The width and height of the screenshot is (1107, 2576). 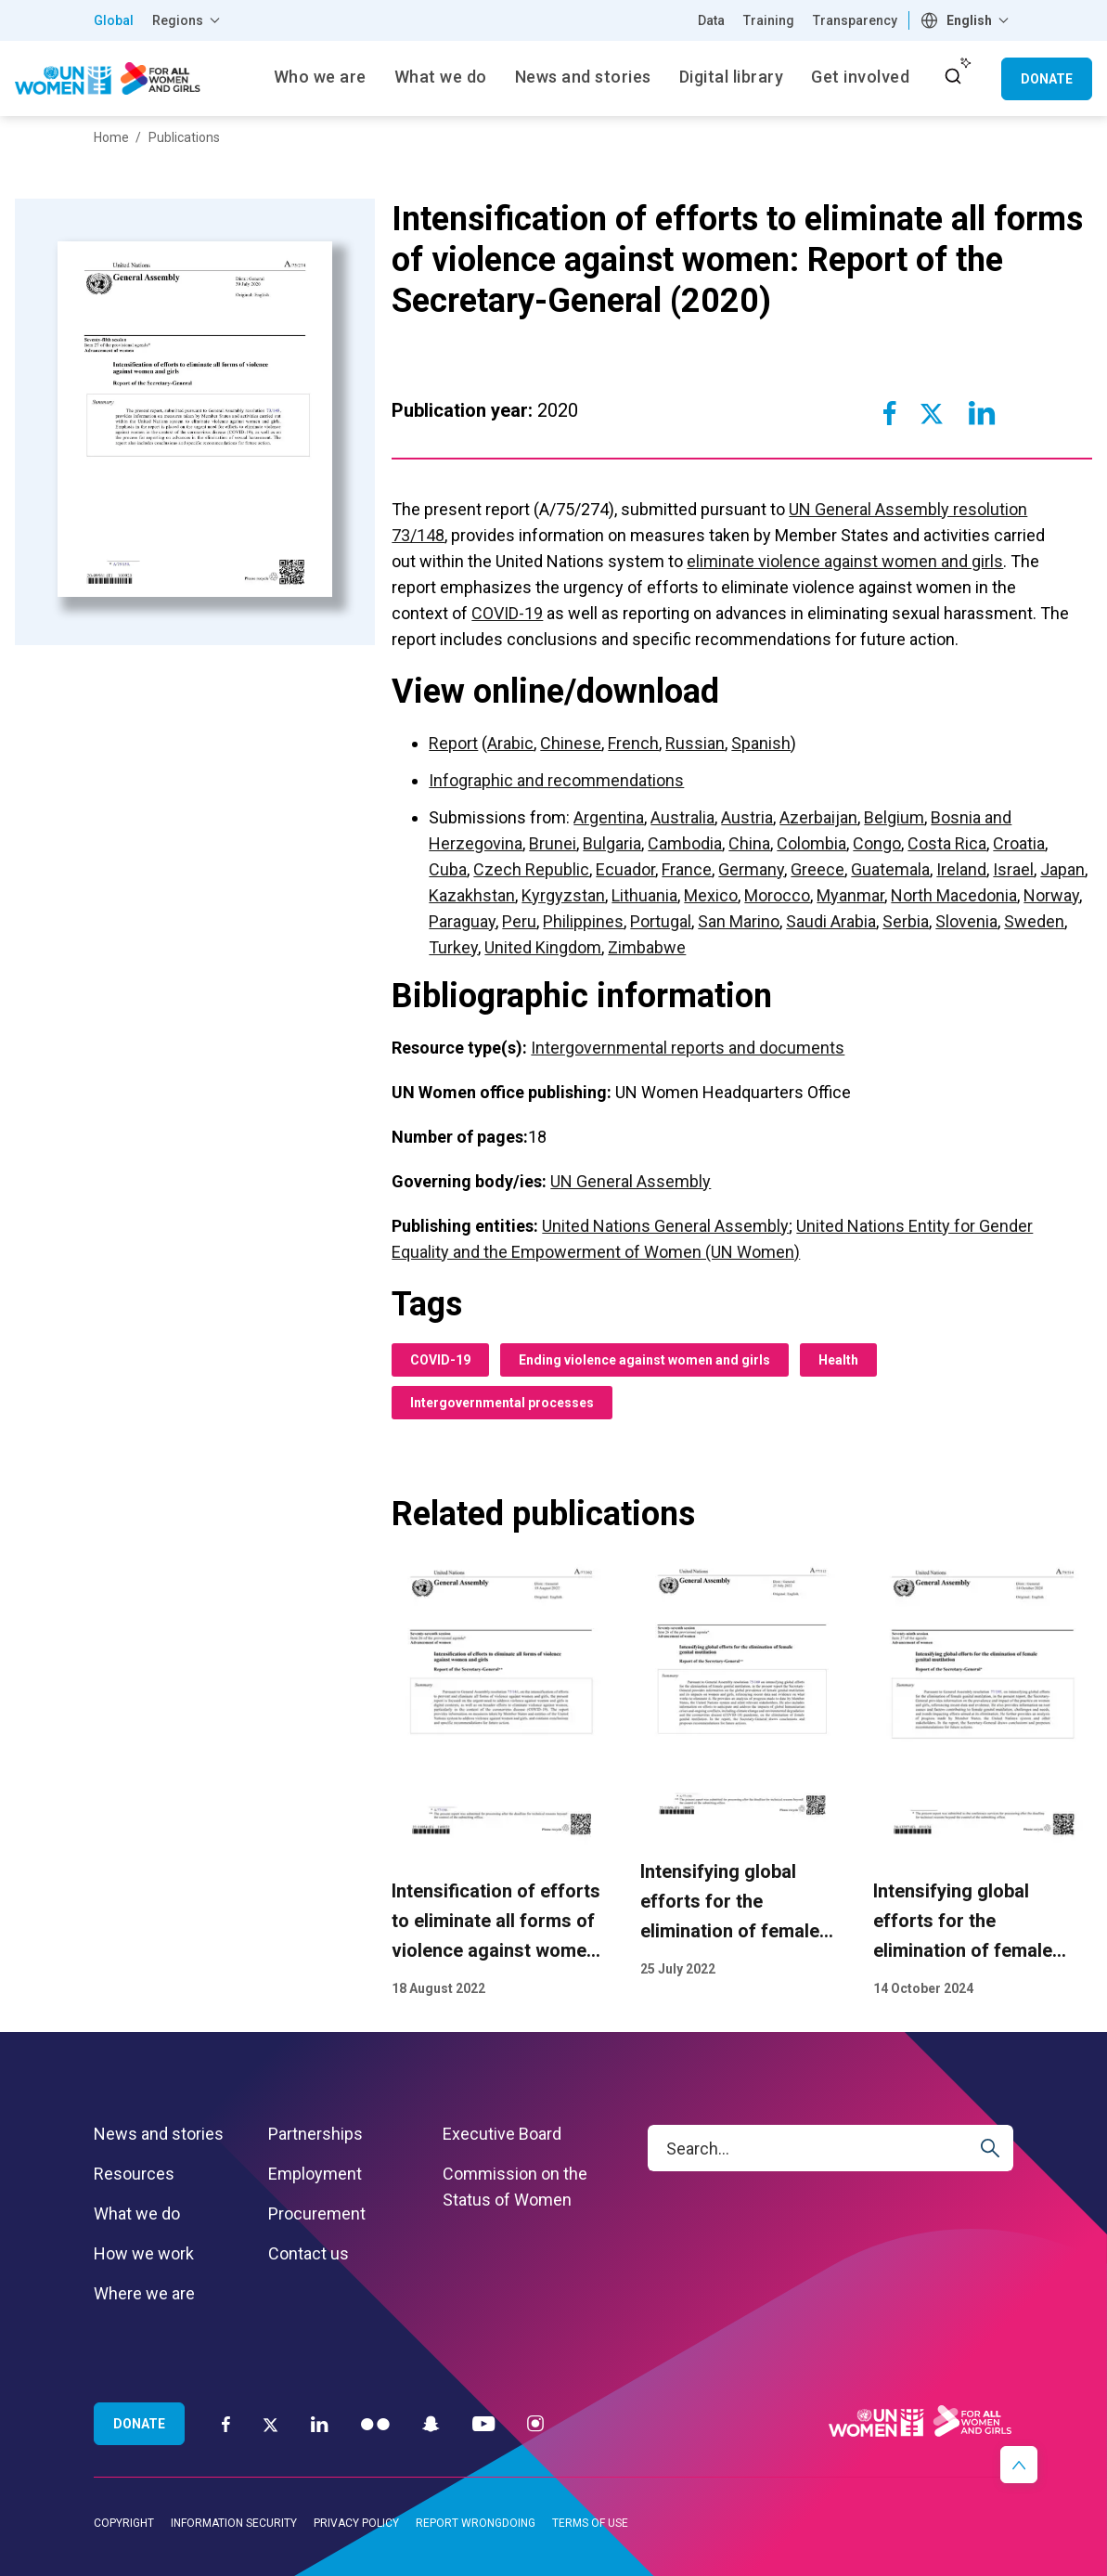 What do you see at coordinates (644, 1360) in the screenshot?
I see `Ending violence against women and girls` at bounding box center [644, 1360].